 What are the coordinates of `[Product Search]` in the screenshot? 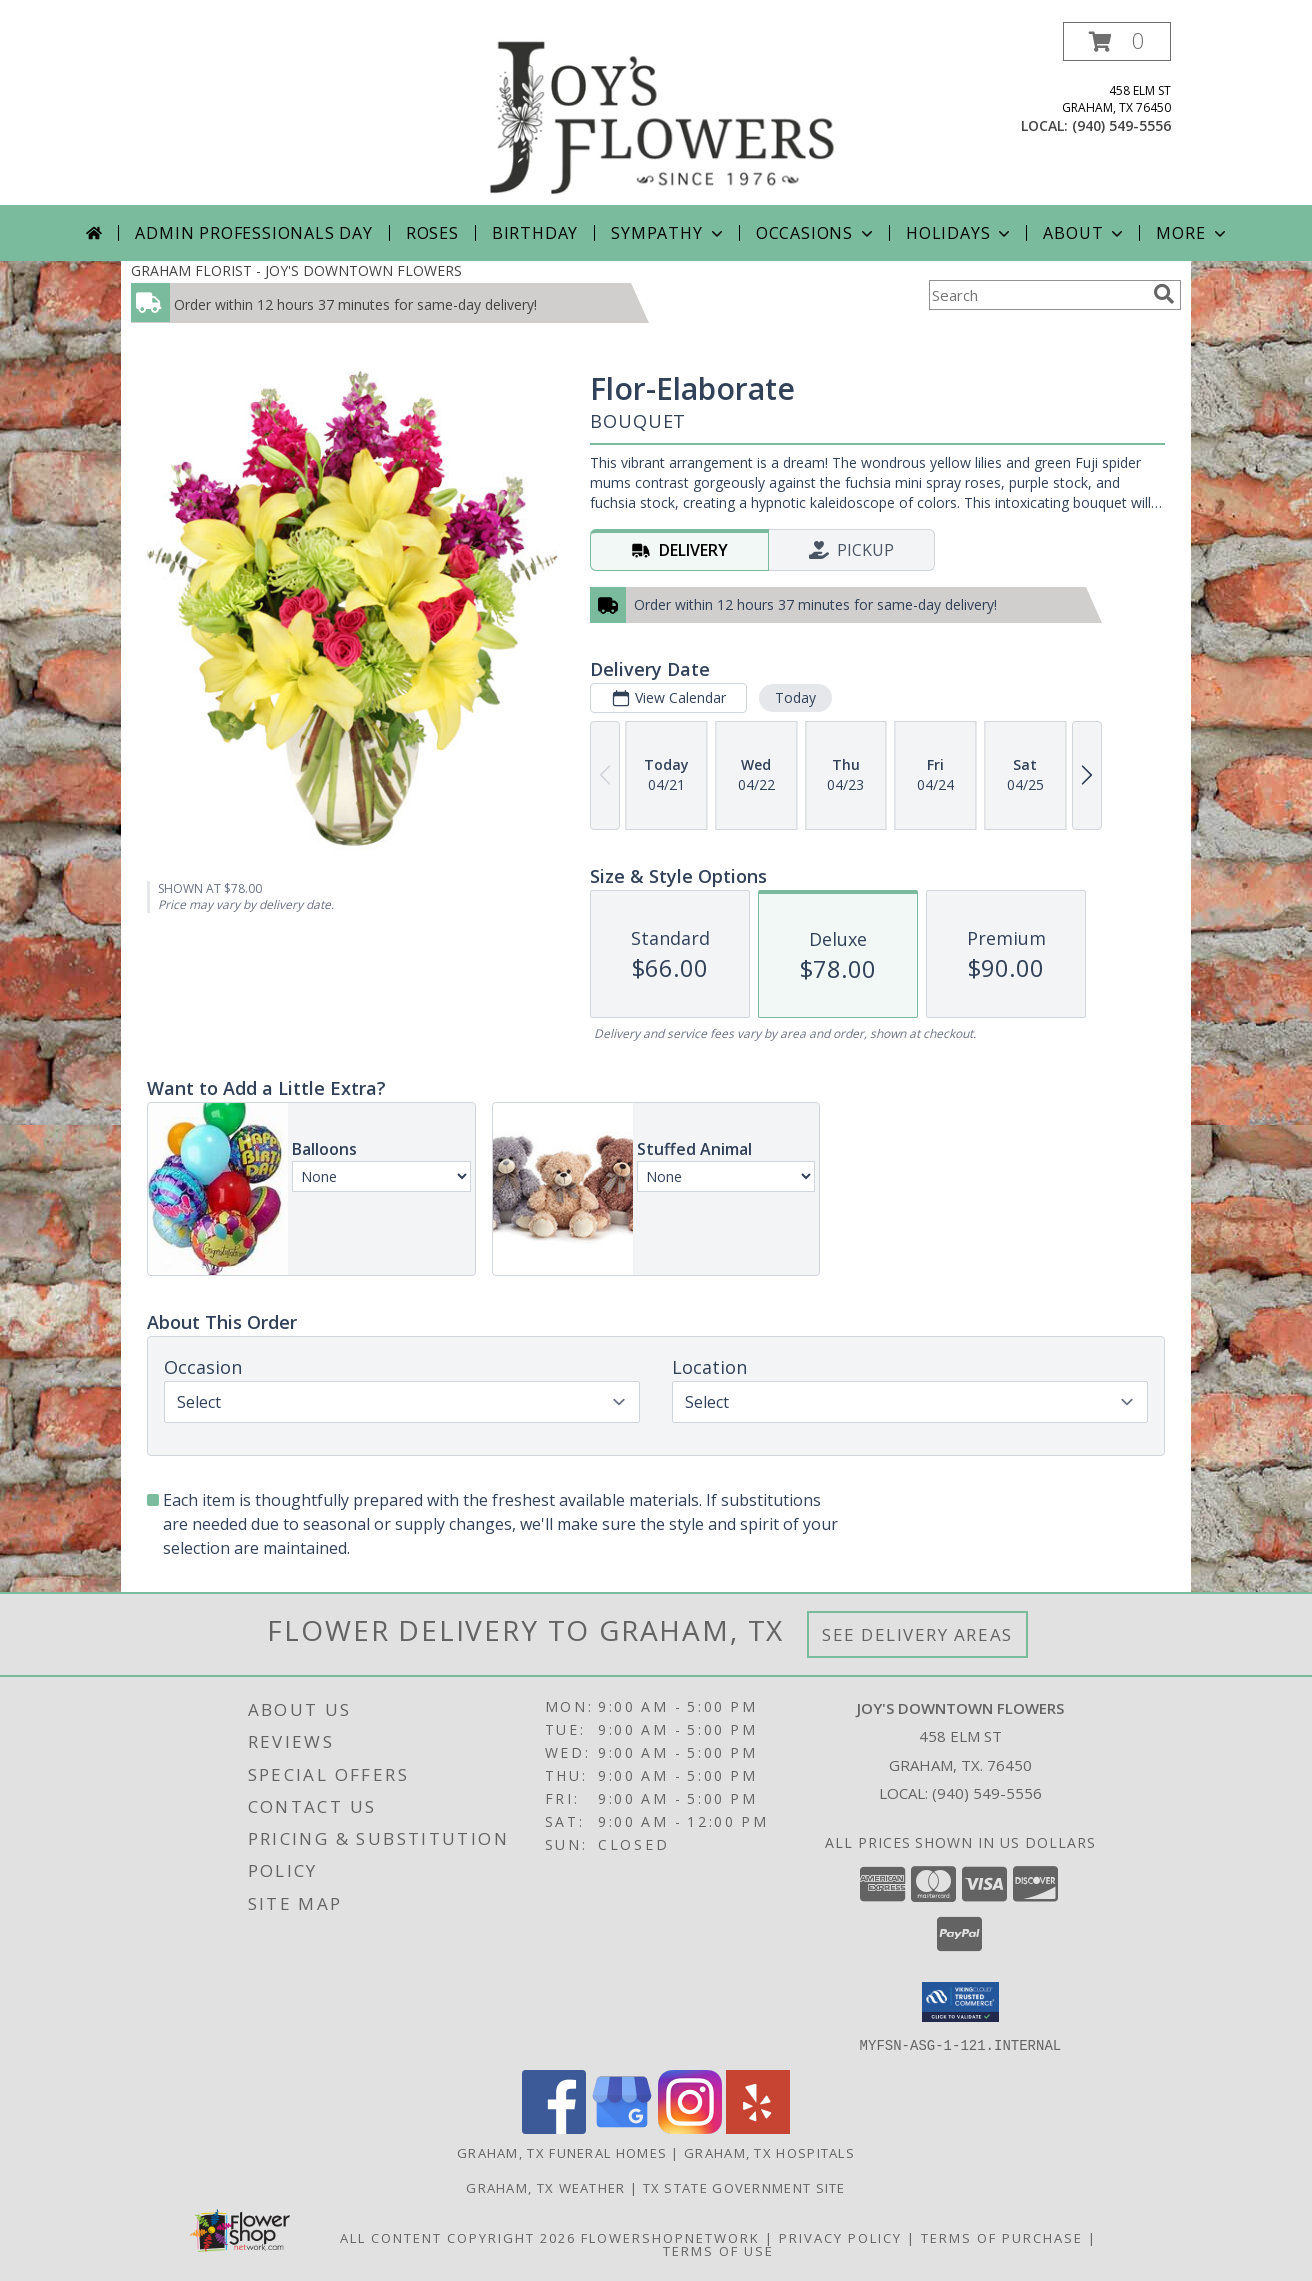 It's located at (1037, 295).